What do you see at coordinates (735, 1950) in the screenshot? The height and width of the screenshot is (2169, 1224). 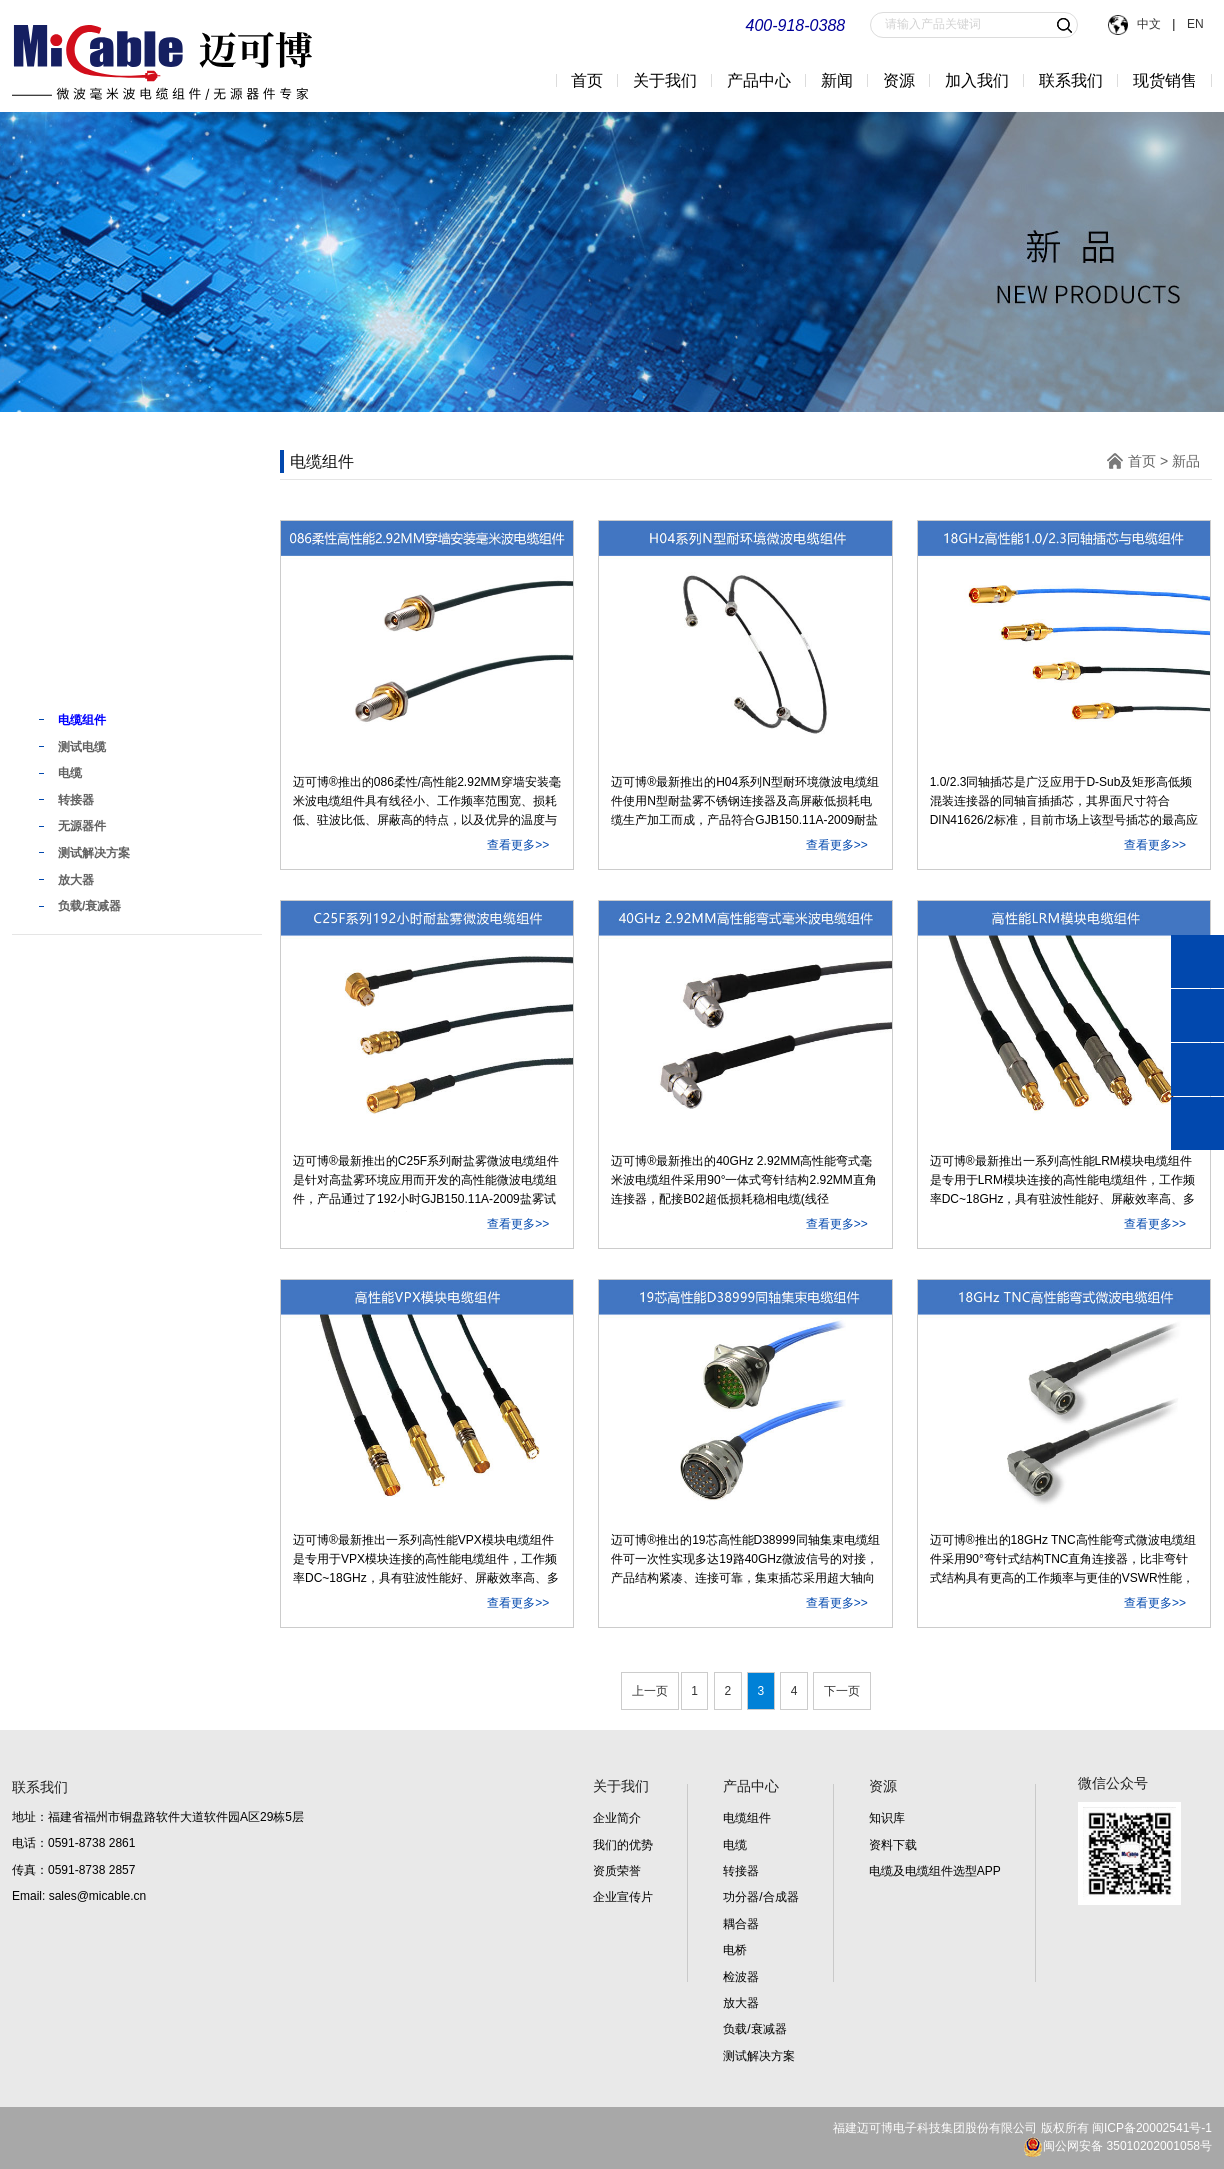 I see `电桥` at bounding box center [735, 1950].